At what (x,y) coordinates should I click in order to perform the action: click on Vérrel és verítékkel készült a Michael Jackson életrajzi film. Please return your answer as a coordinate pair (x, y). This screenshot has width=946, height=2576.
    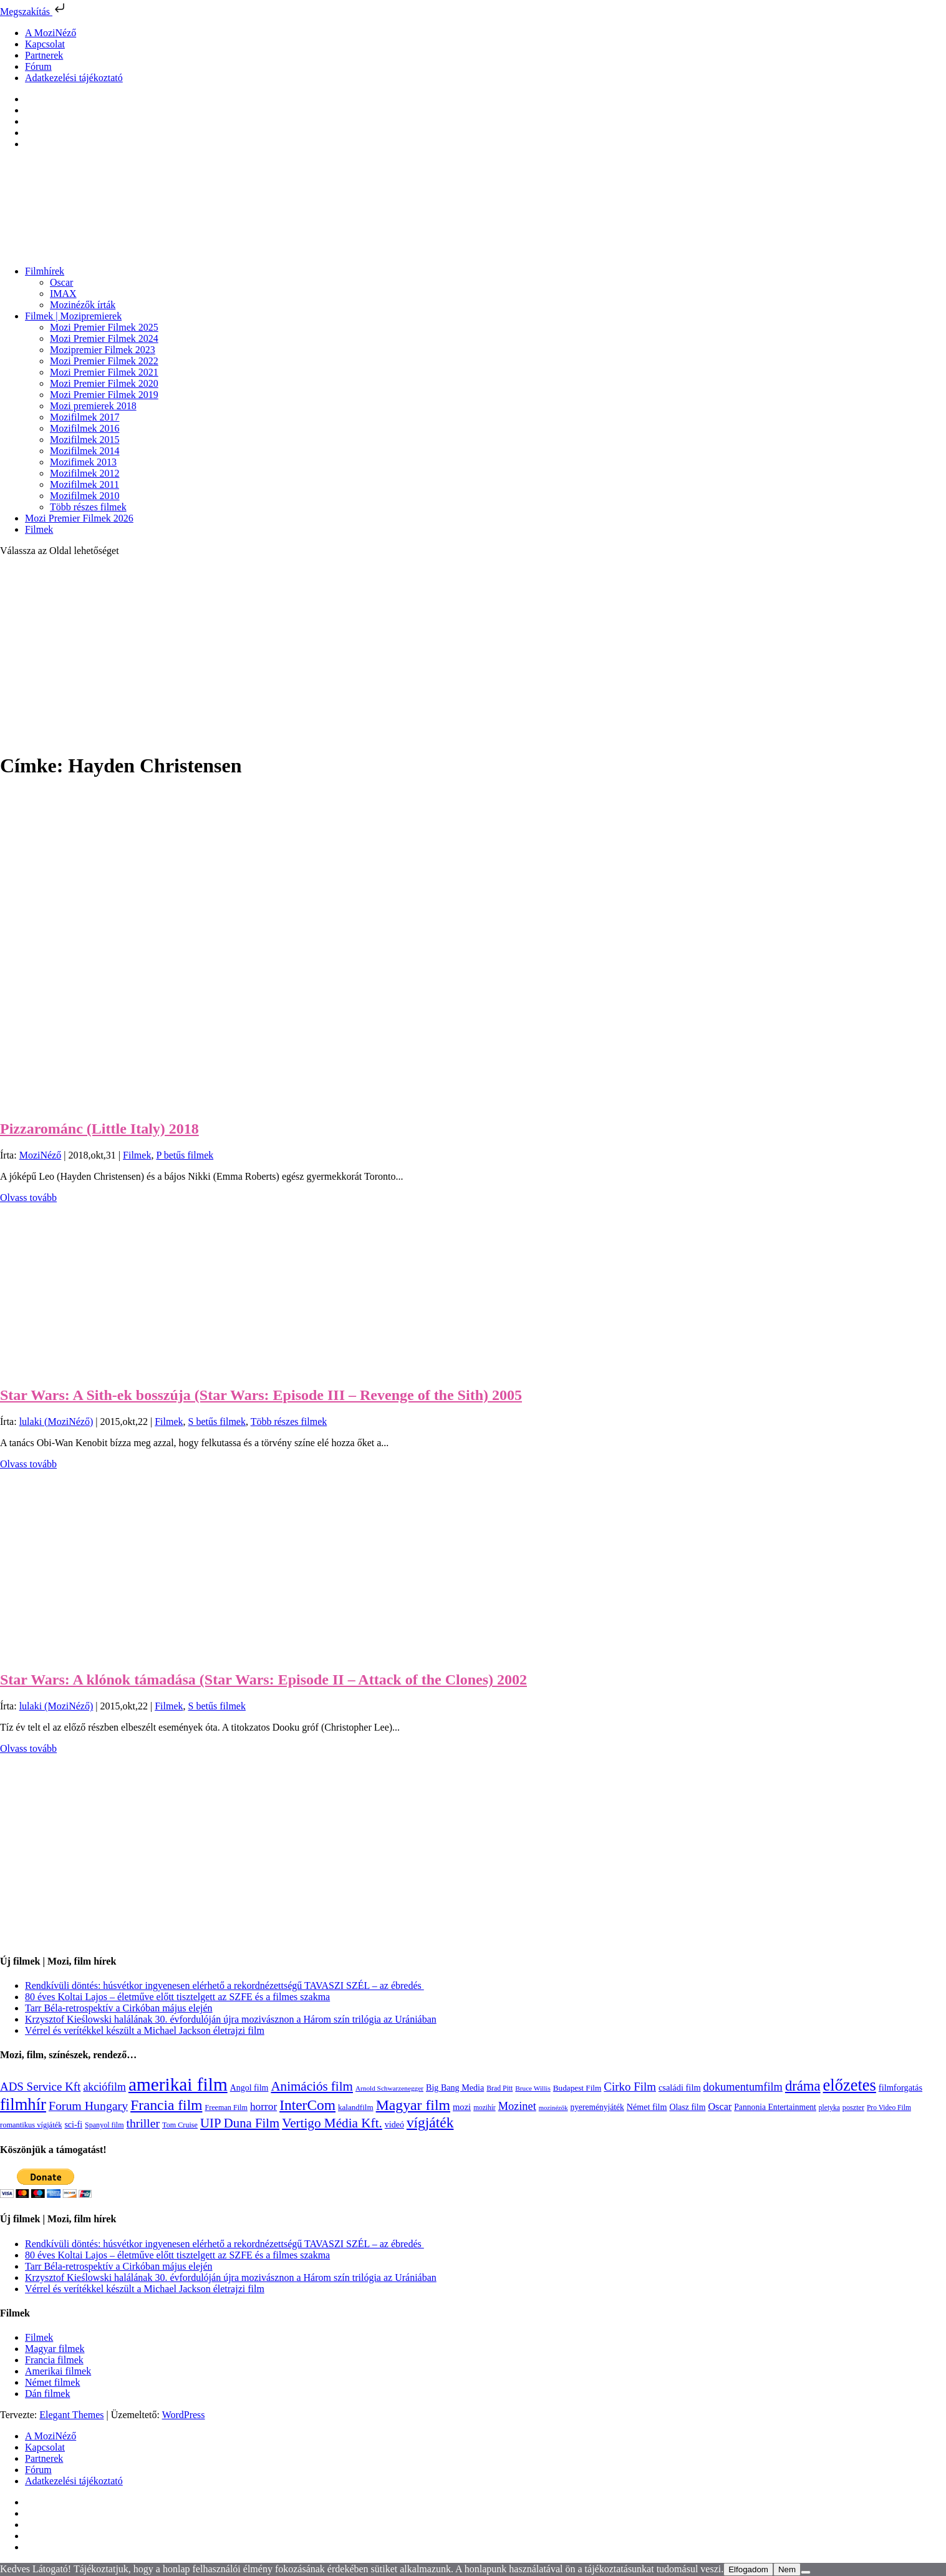
    Looking at the image, I should click on (144, 2030).